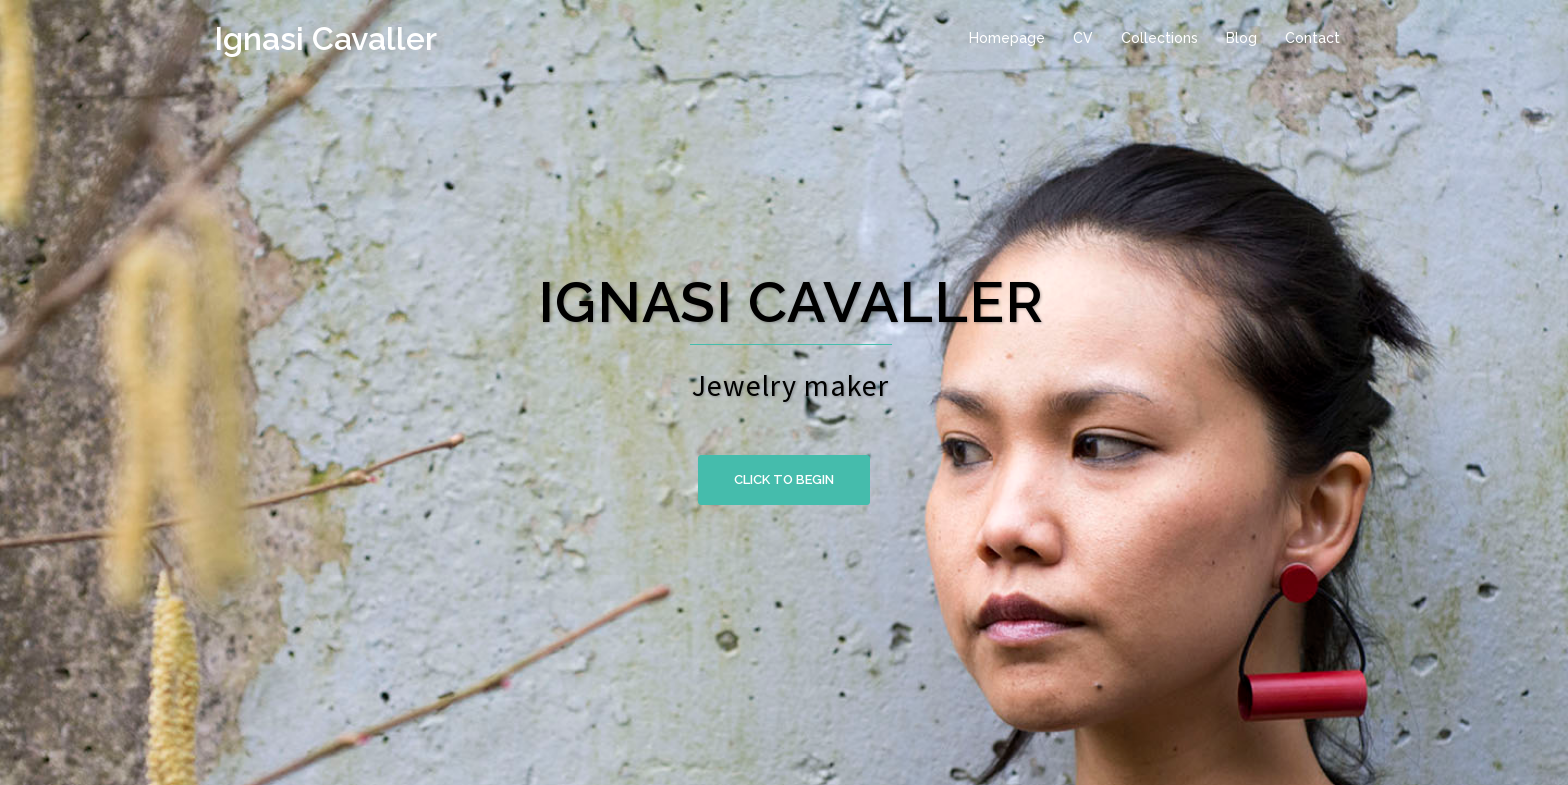  I want to click on Homepage, so click(1007, 38).